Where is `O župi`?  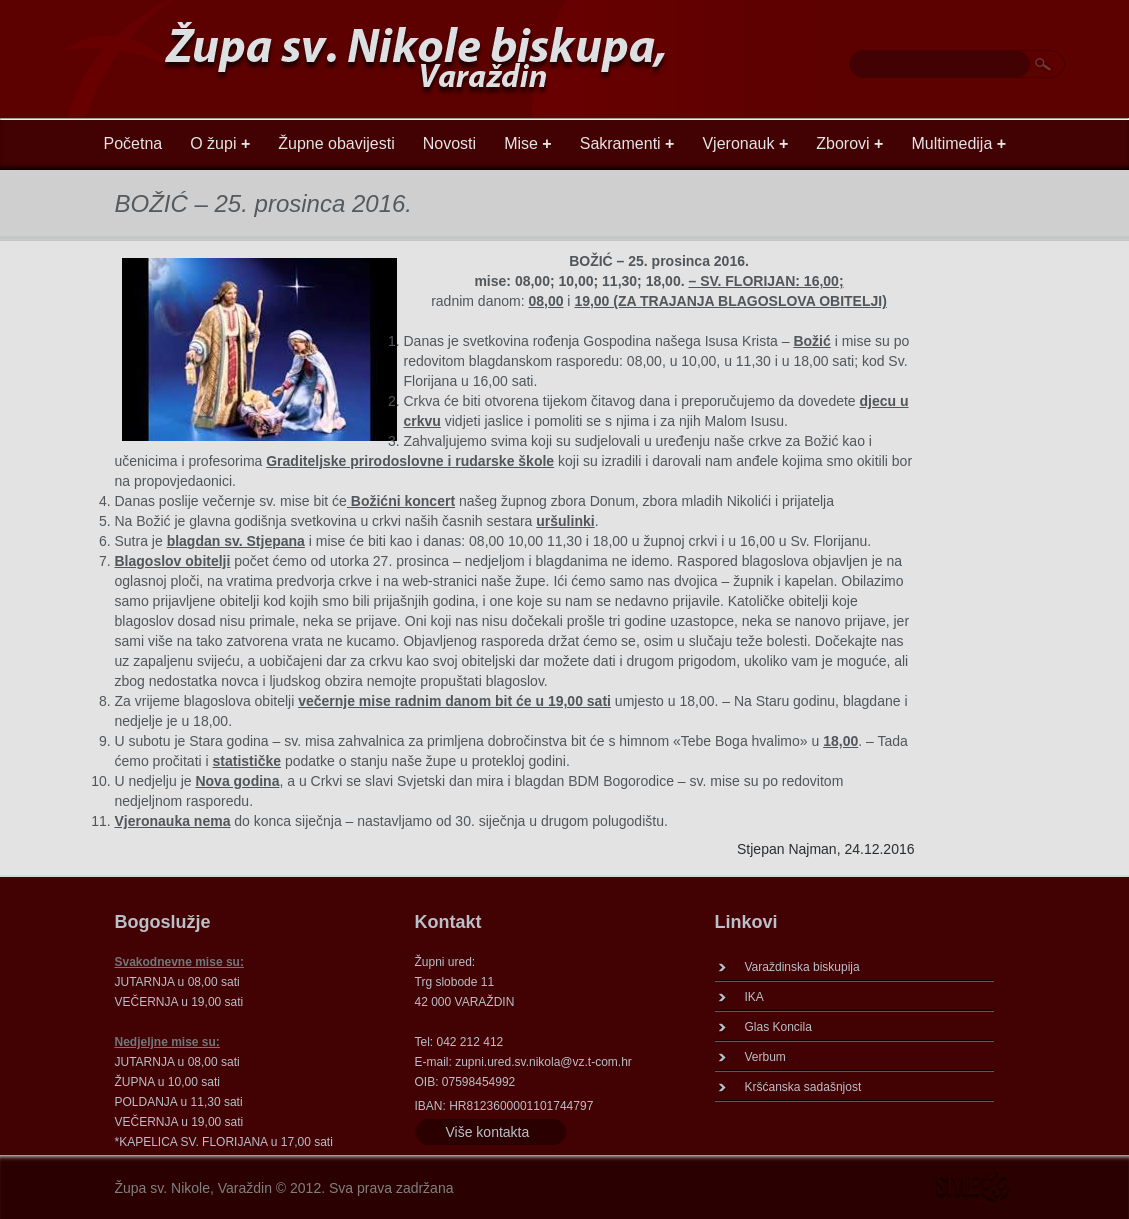 O župi is located at coordinates (220, 143).